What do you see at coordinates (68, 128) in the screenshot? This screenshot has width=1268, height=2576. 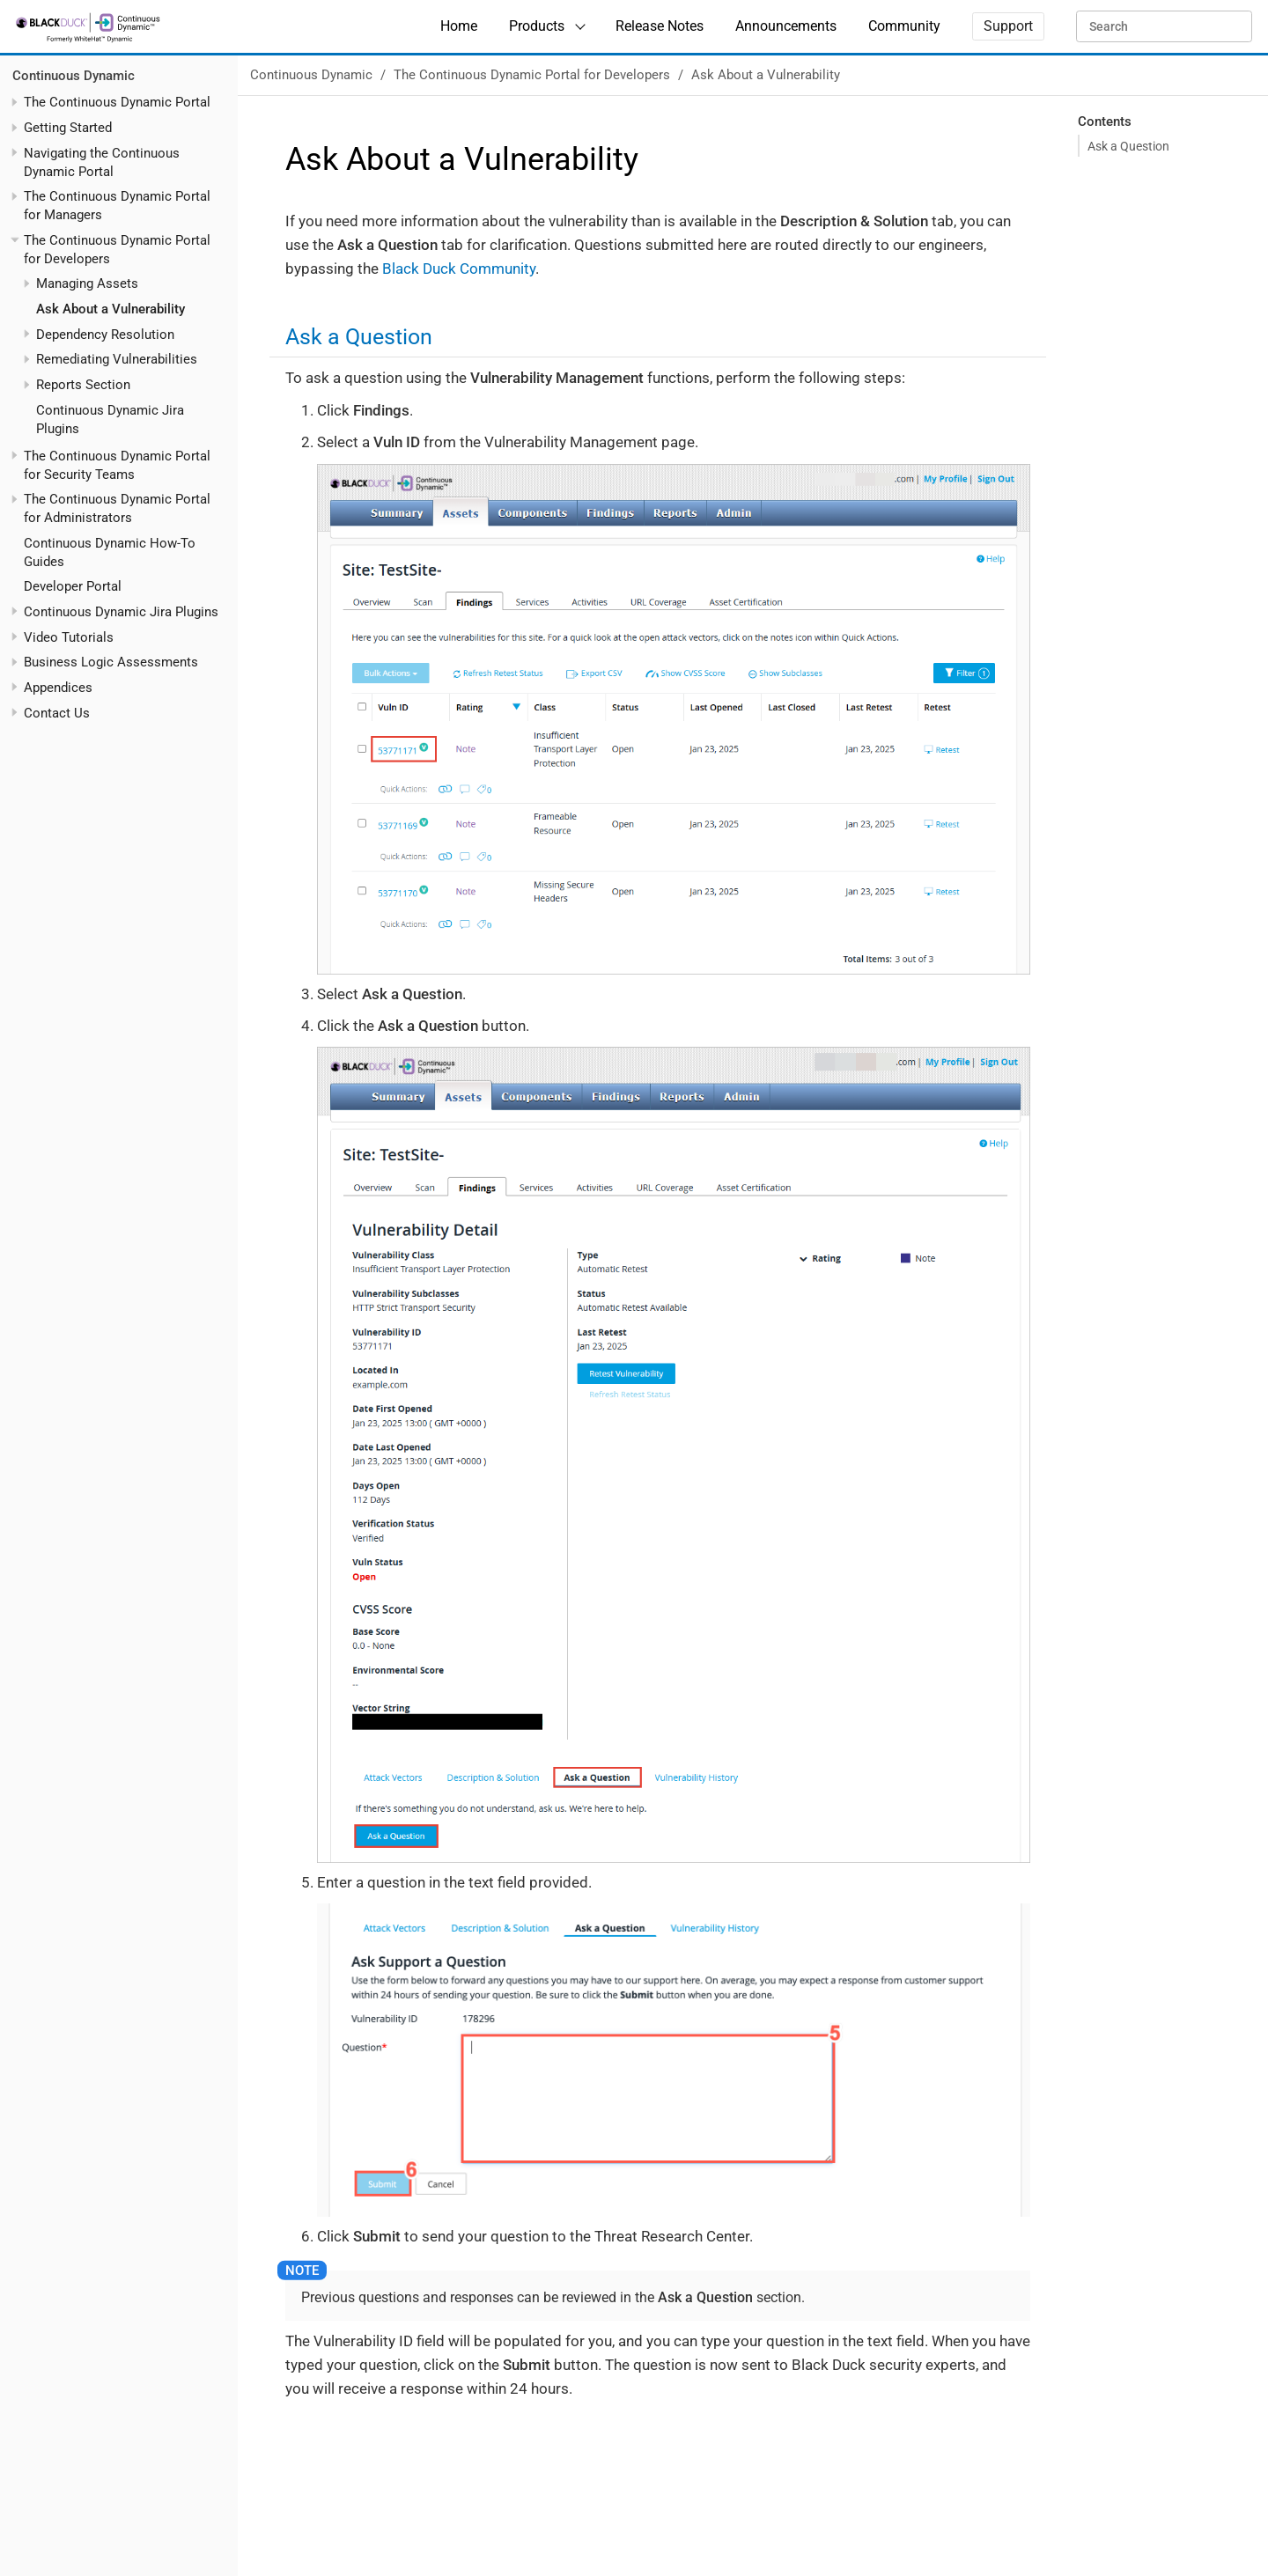 I see `Getting Started` at bounding box center [68, 128].